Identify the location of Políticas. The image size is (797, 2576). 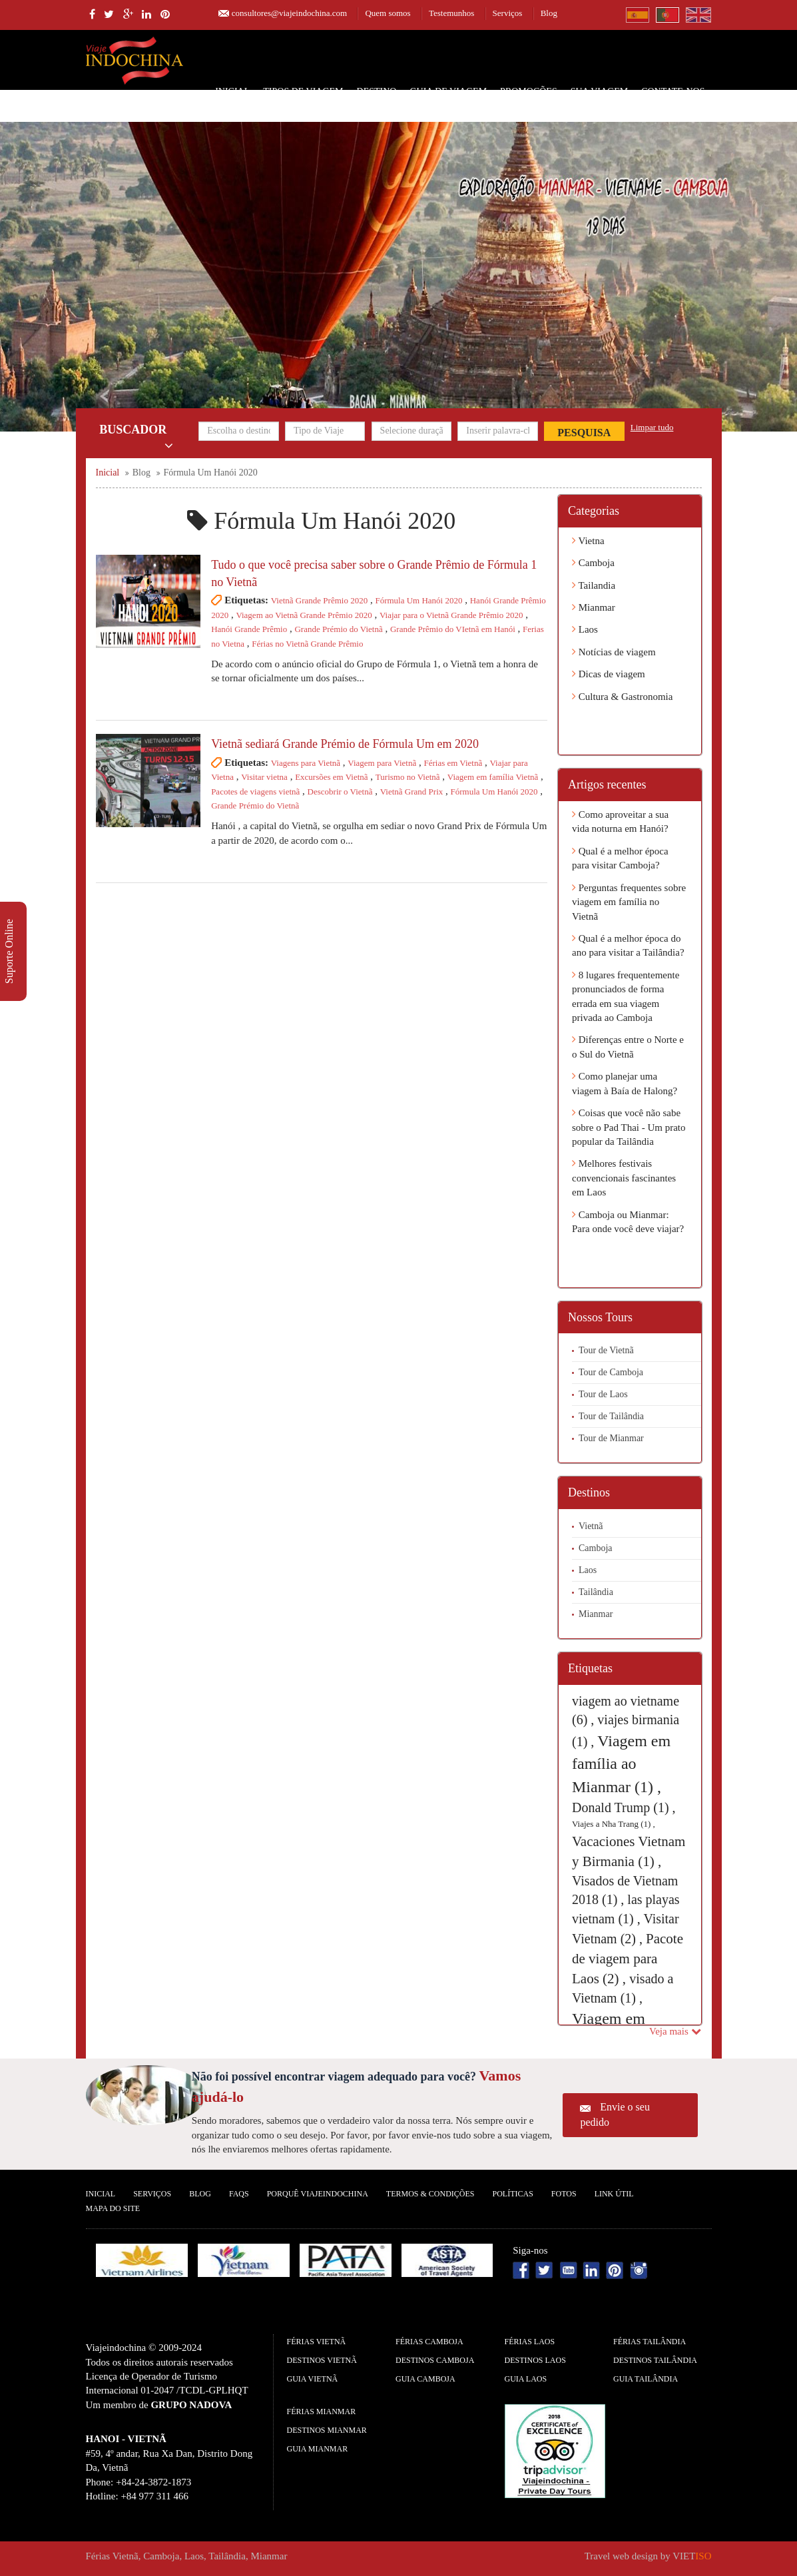
(512, 2193).